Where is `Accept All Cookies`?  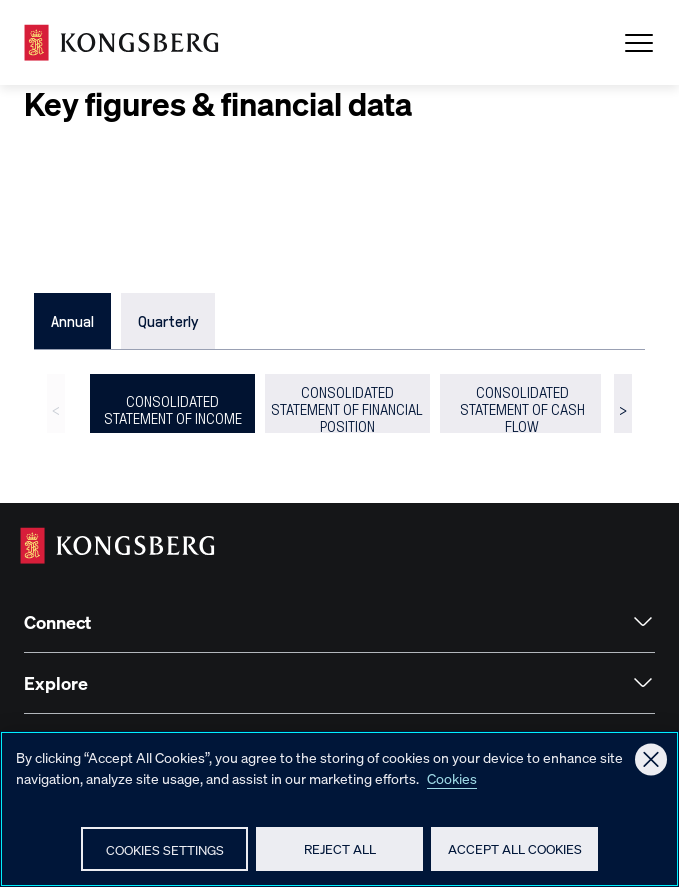 Accept All Cookies is located at coordinates (515, 848).